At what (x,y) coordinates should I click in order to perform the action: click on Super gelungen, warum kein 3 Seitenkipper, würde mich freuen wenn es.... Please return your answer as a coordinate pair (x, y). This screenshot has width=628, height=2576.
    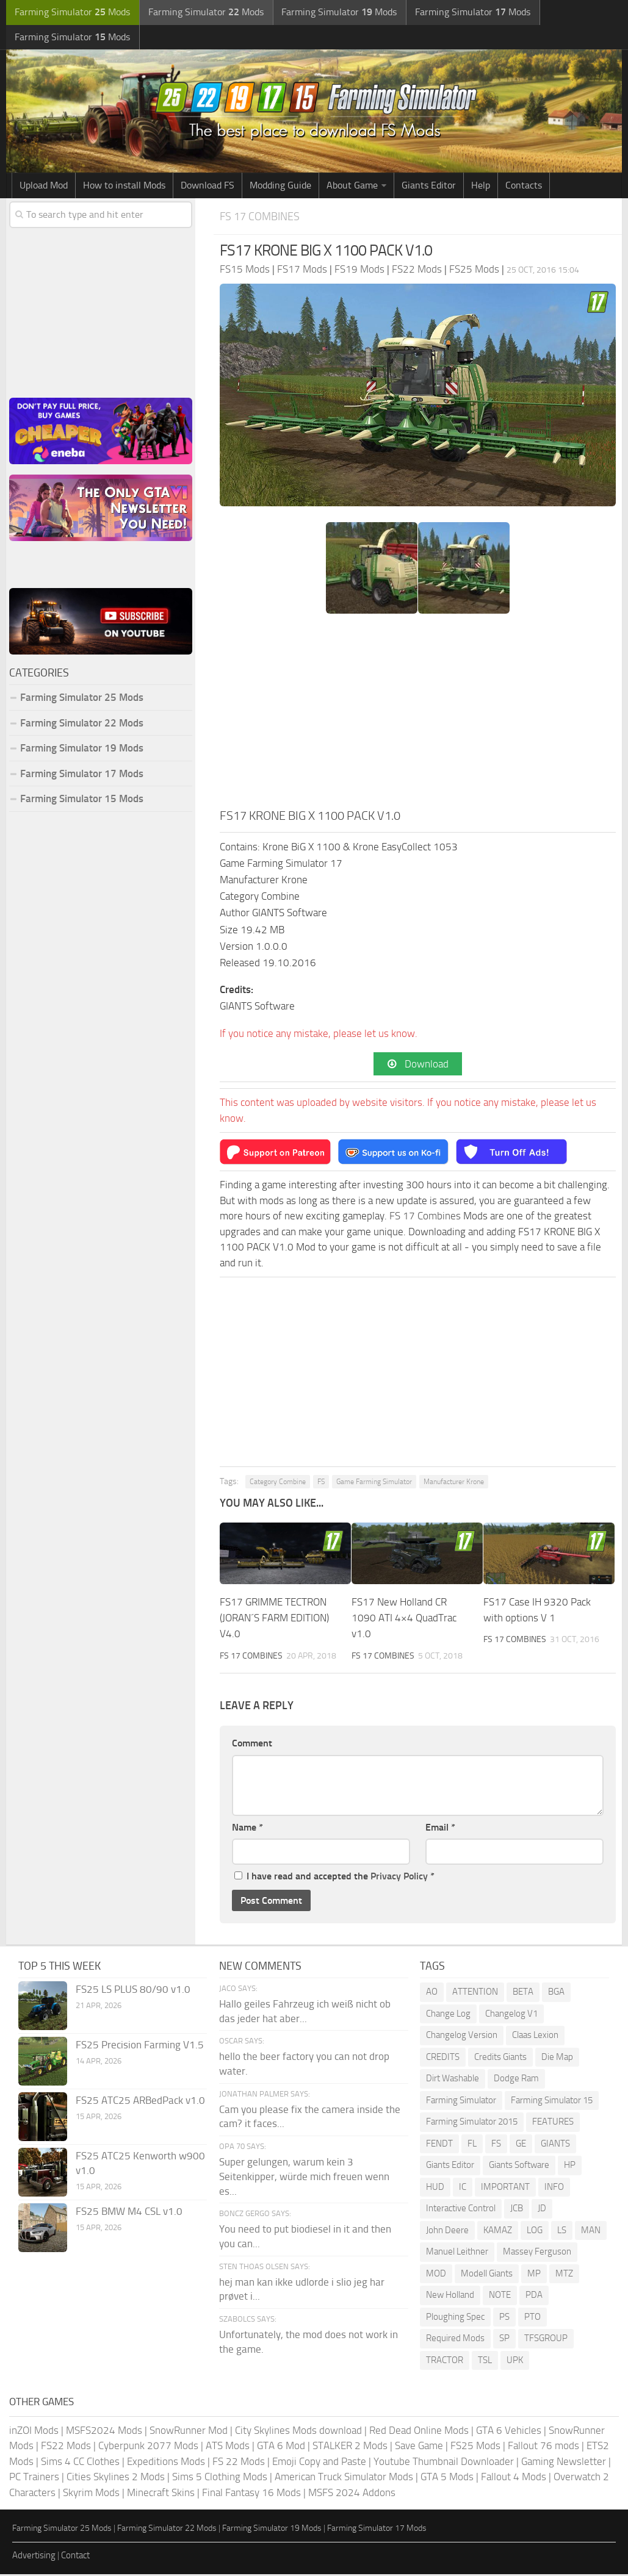
    Looking at the image, I should click on (304, 2178).